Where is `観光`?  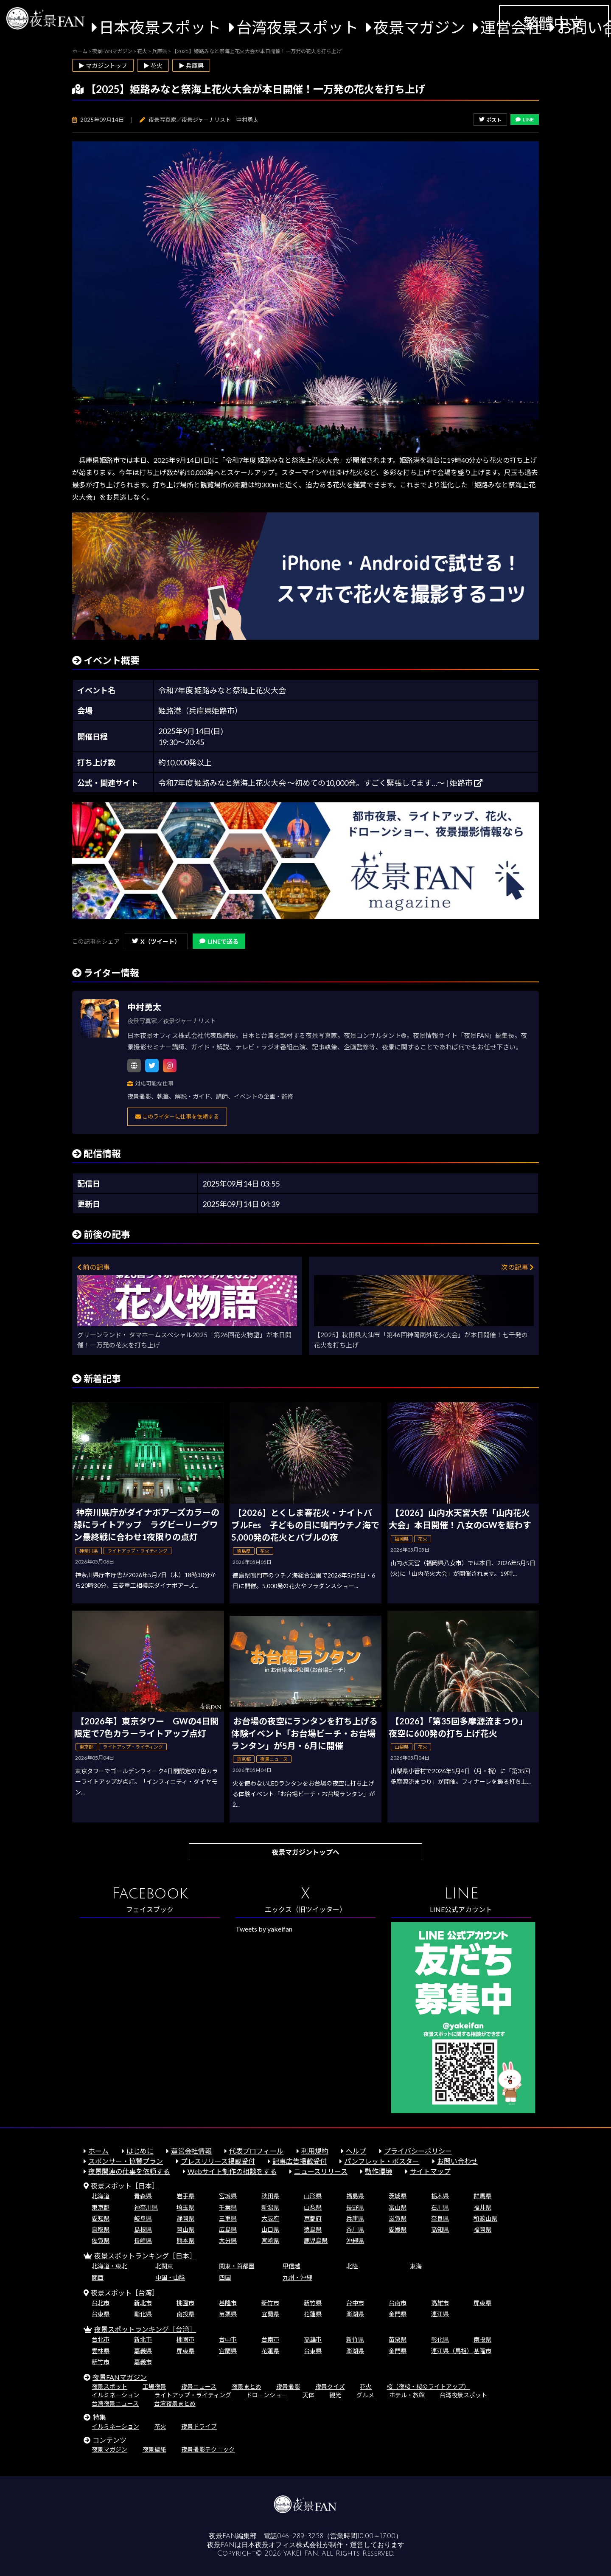
観光 is located at coordinates (335, 2395).